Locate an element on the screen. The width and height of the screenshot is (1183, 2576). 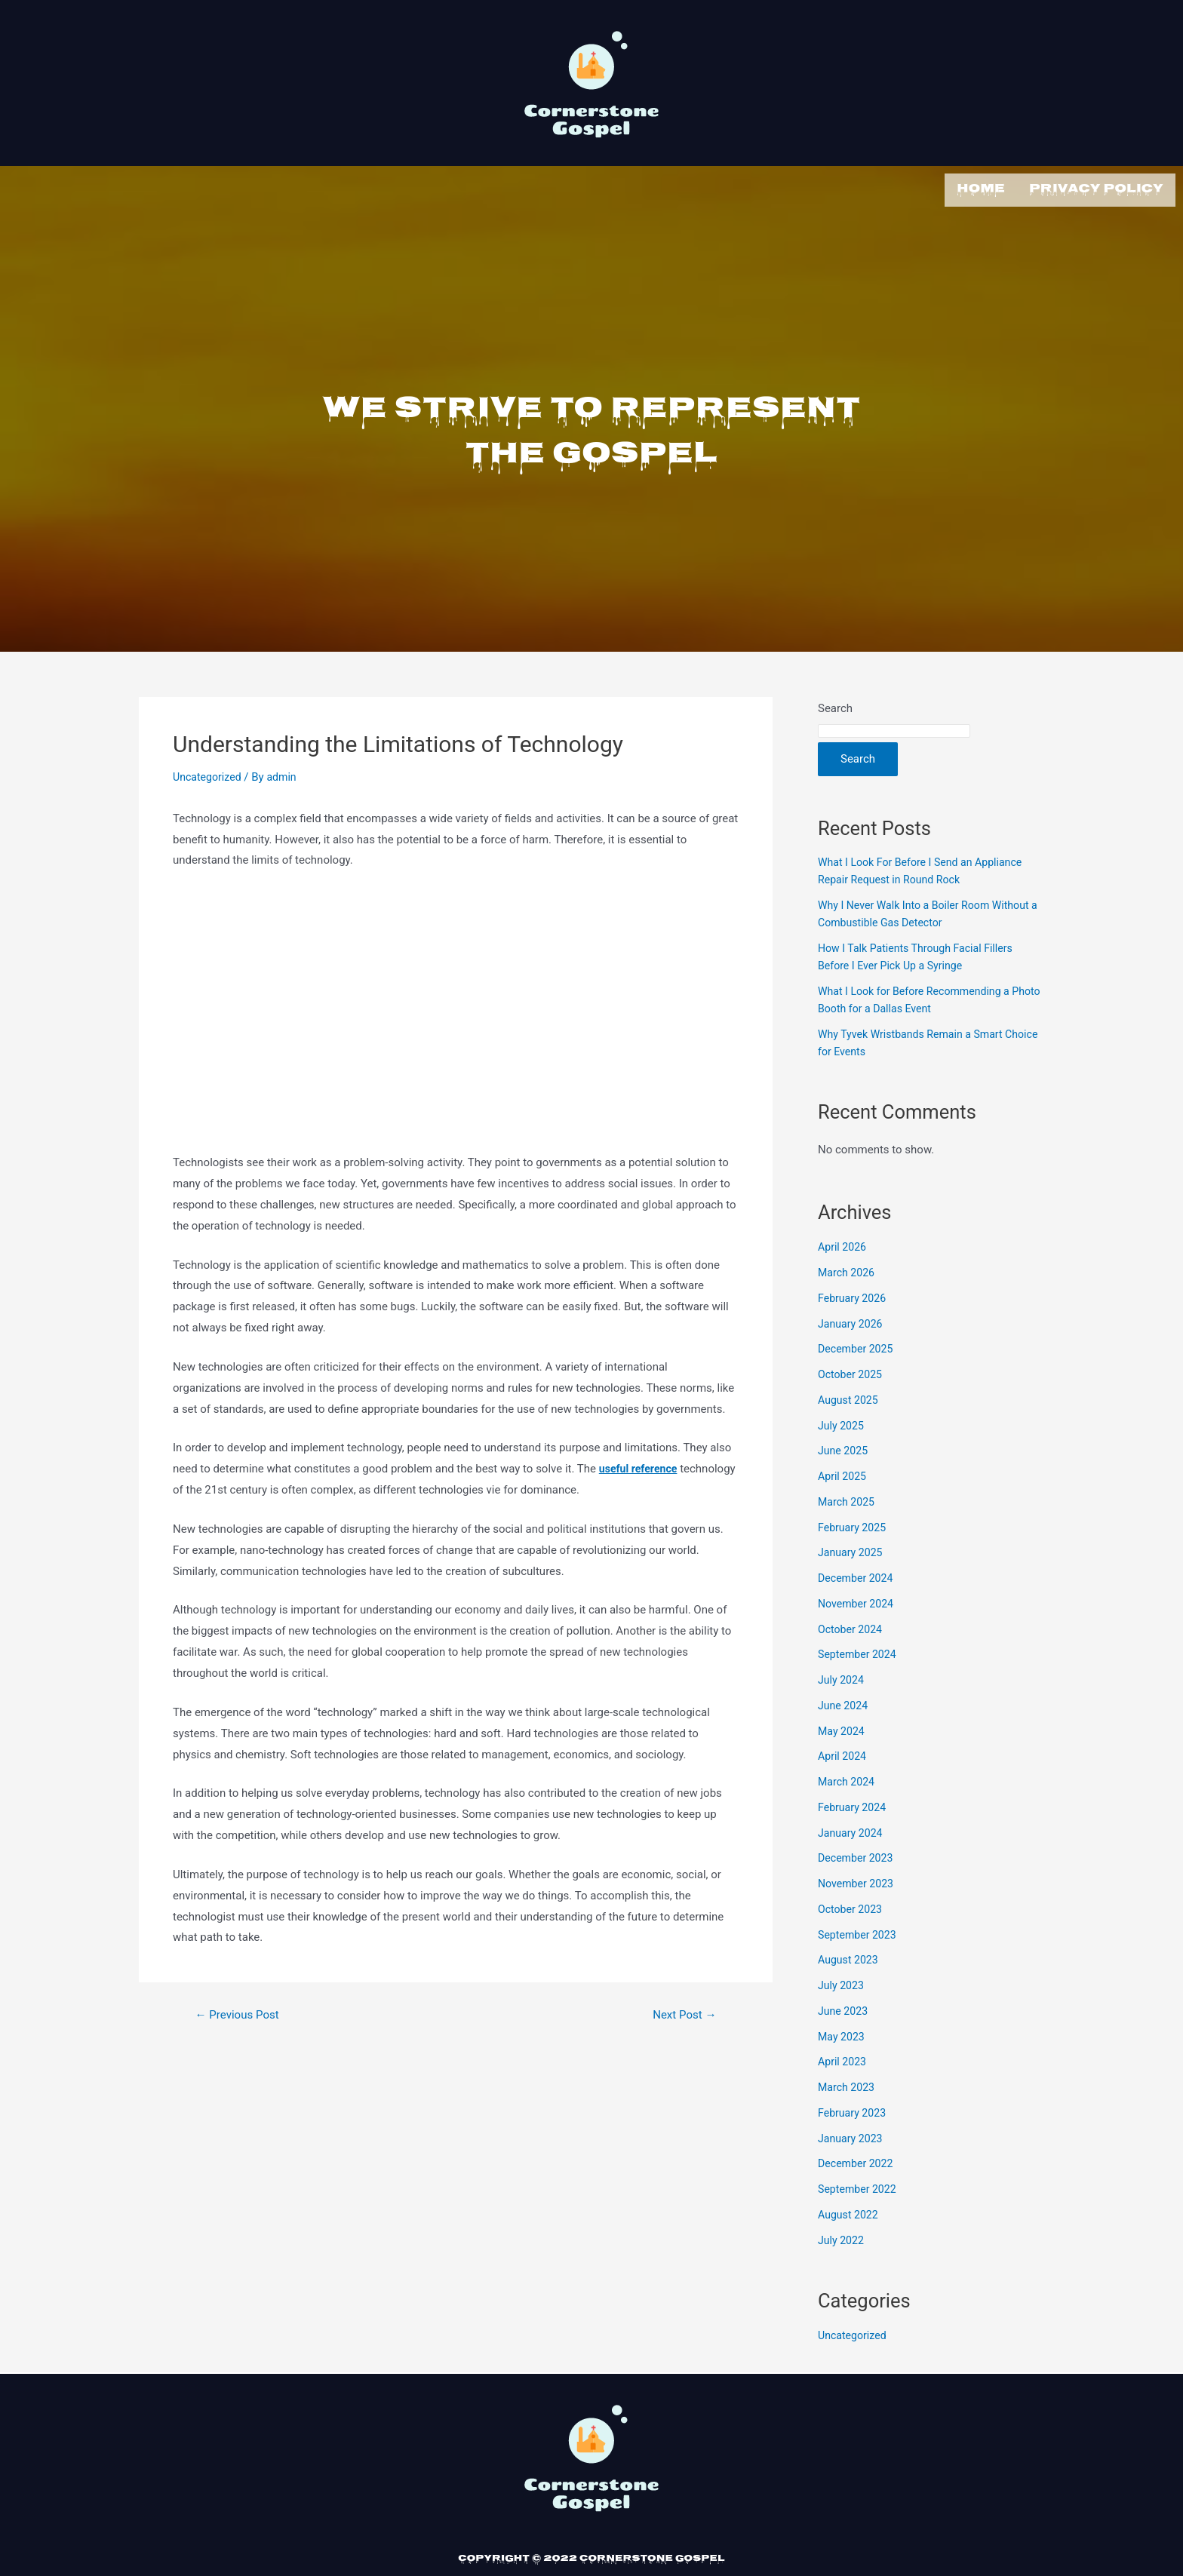
November 2023 is located at coordinates (858, 1880).